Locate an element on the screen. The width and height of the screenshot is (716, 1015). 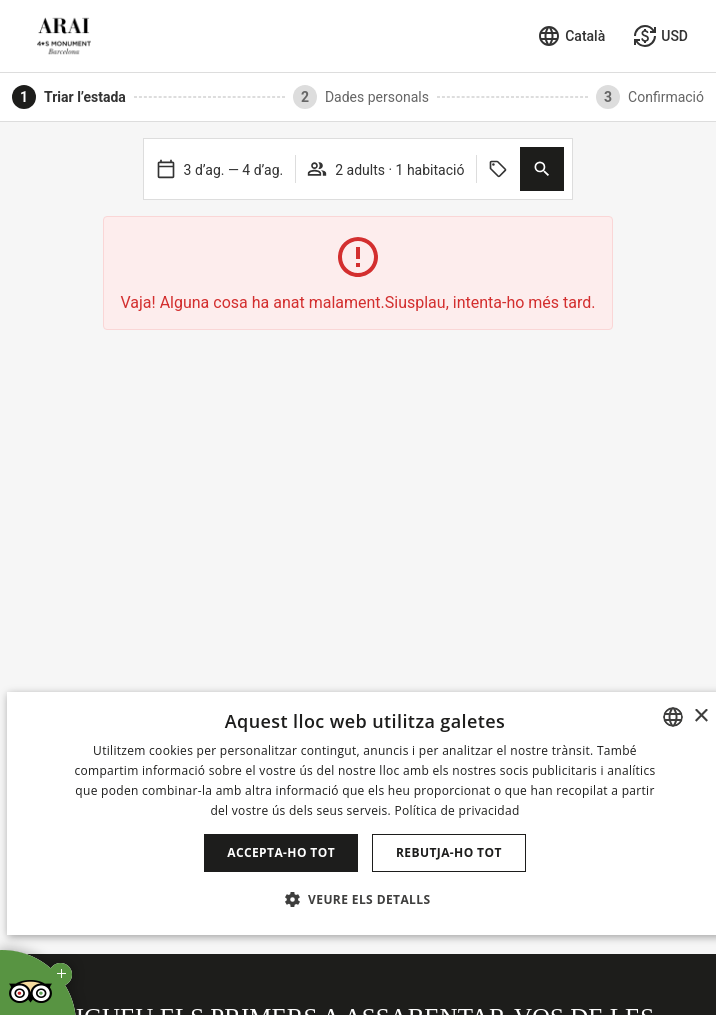
[Seleccionar moneda] is located at coordinates (660, 36).